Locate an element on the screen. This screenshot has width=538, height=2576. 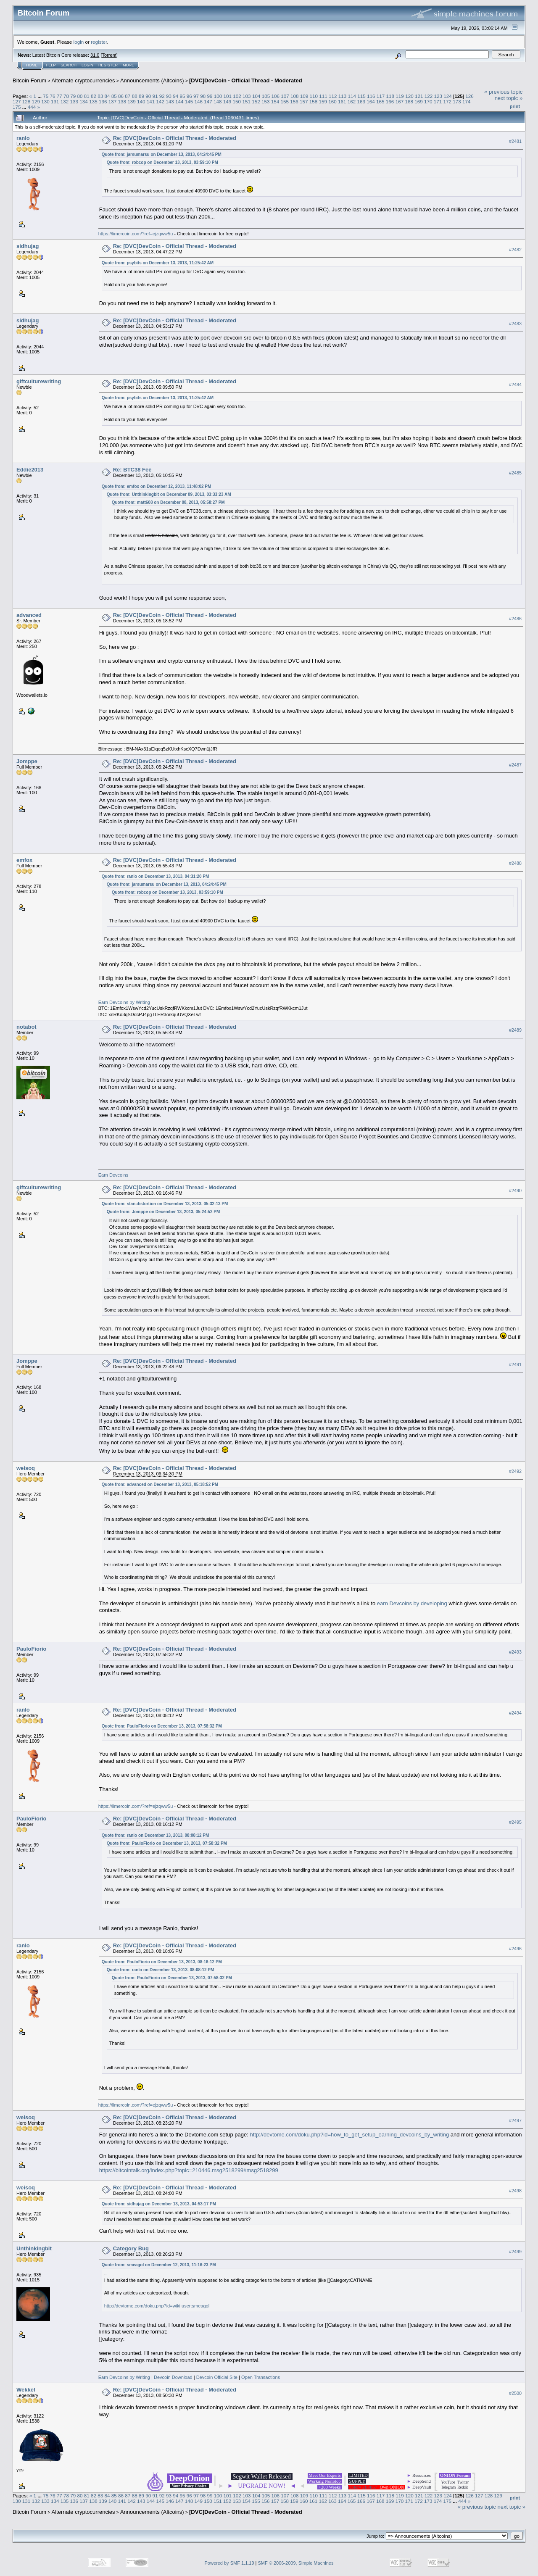
#2489 is located at coordinates (515, 1030).